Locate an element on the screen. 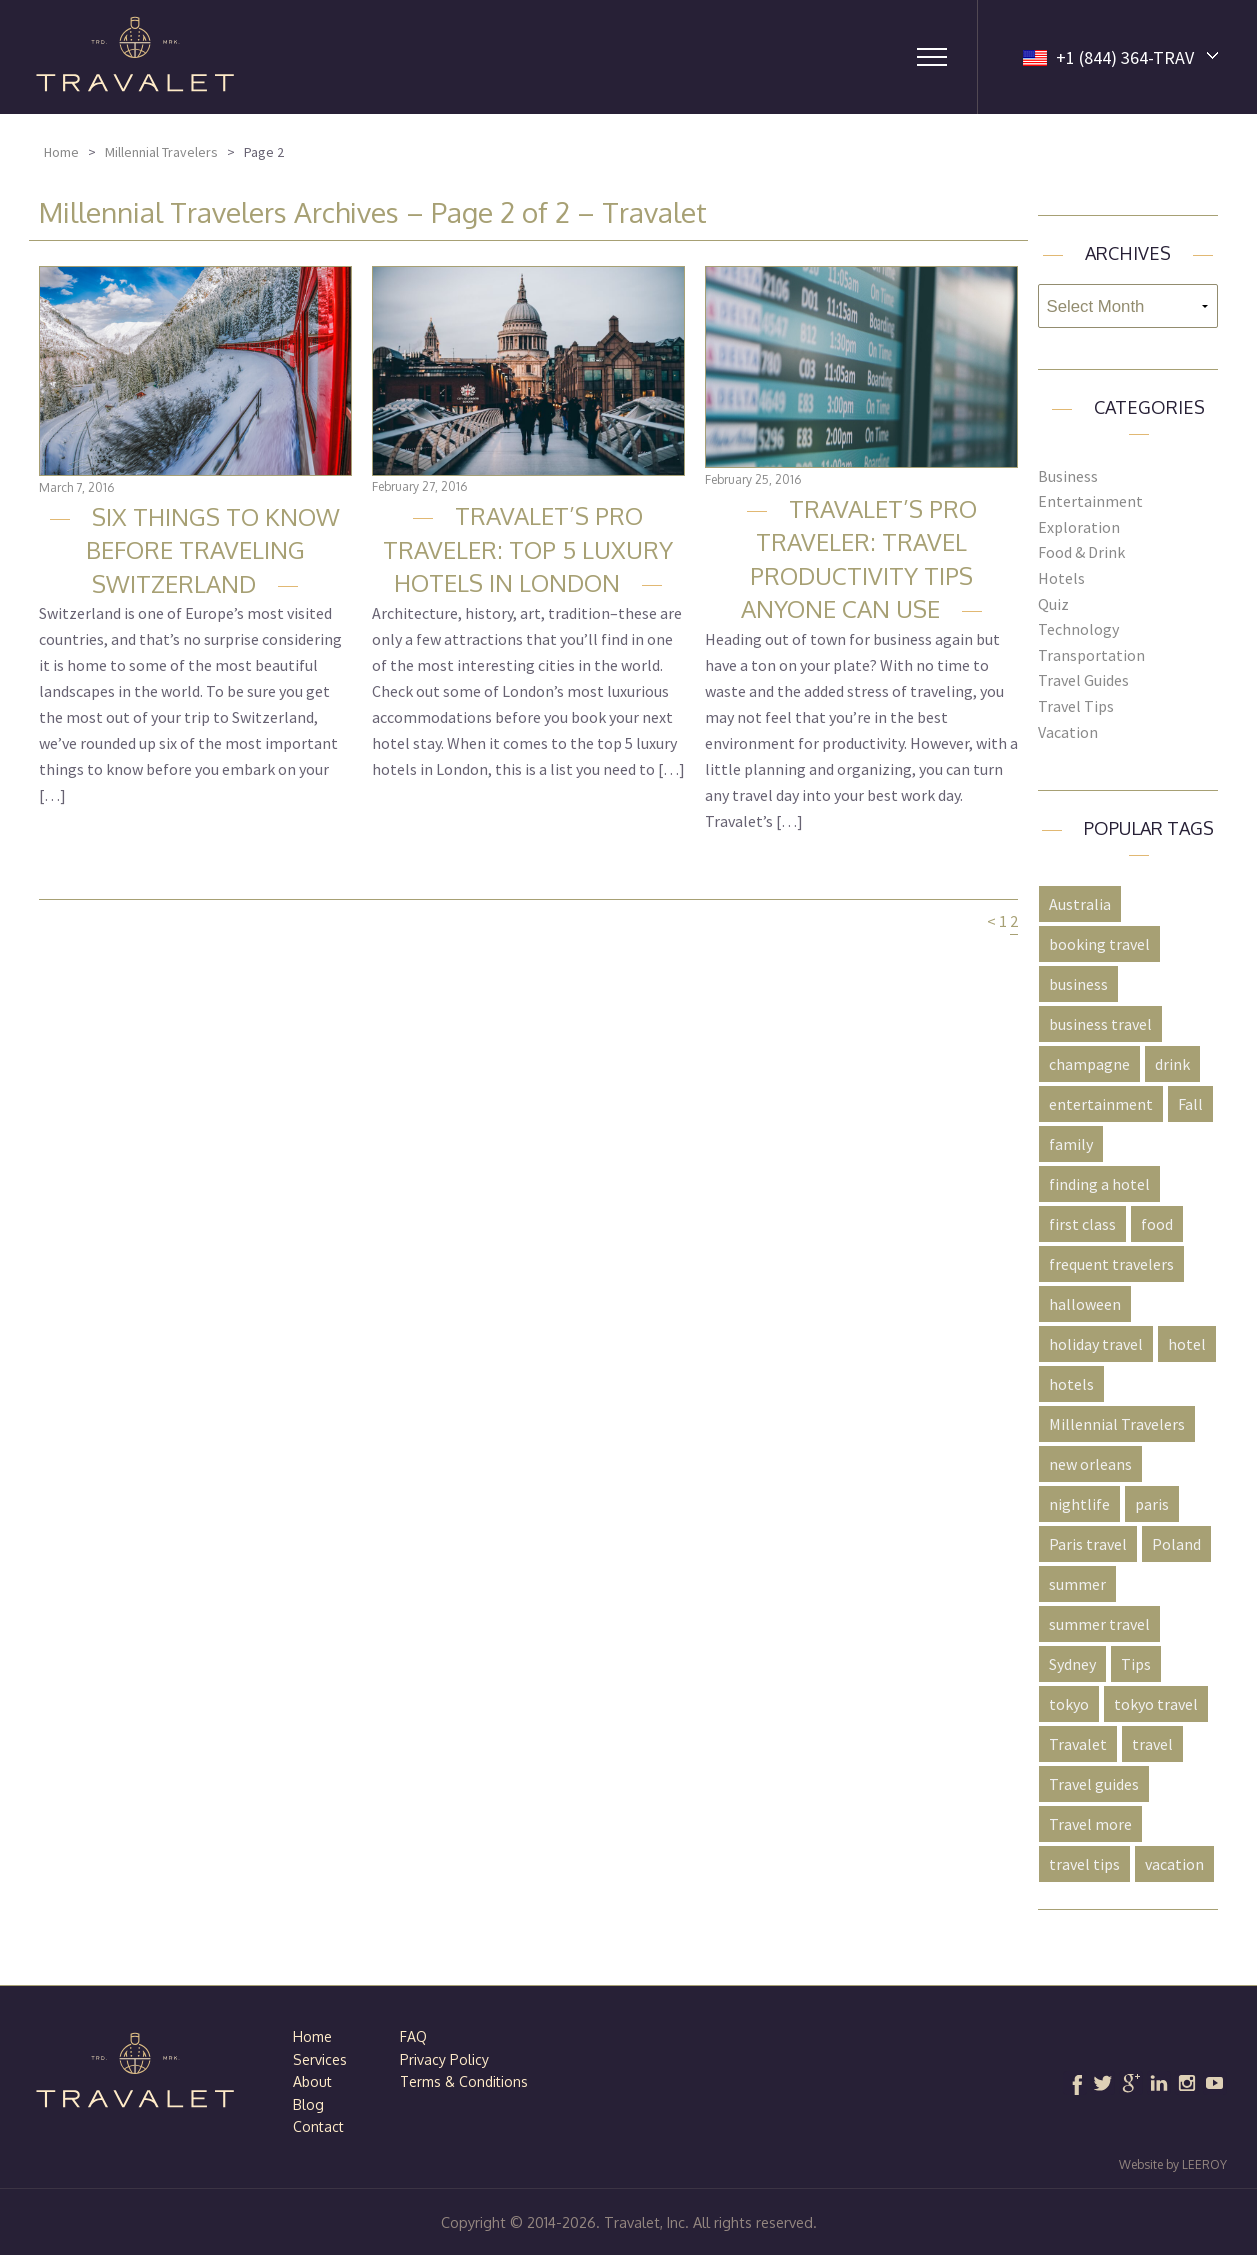 The height and width of the screenshot is (2255, 1257). Australia is located at coordinates (1080, 904).